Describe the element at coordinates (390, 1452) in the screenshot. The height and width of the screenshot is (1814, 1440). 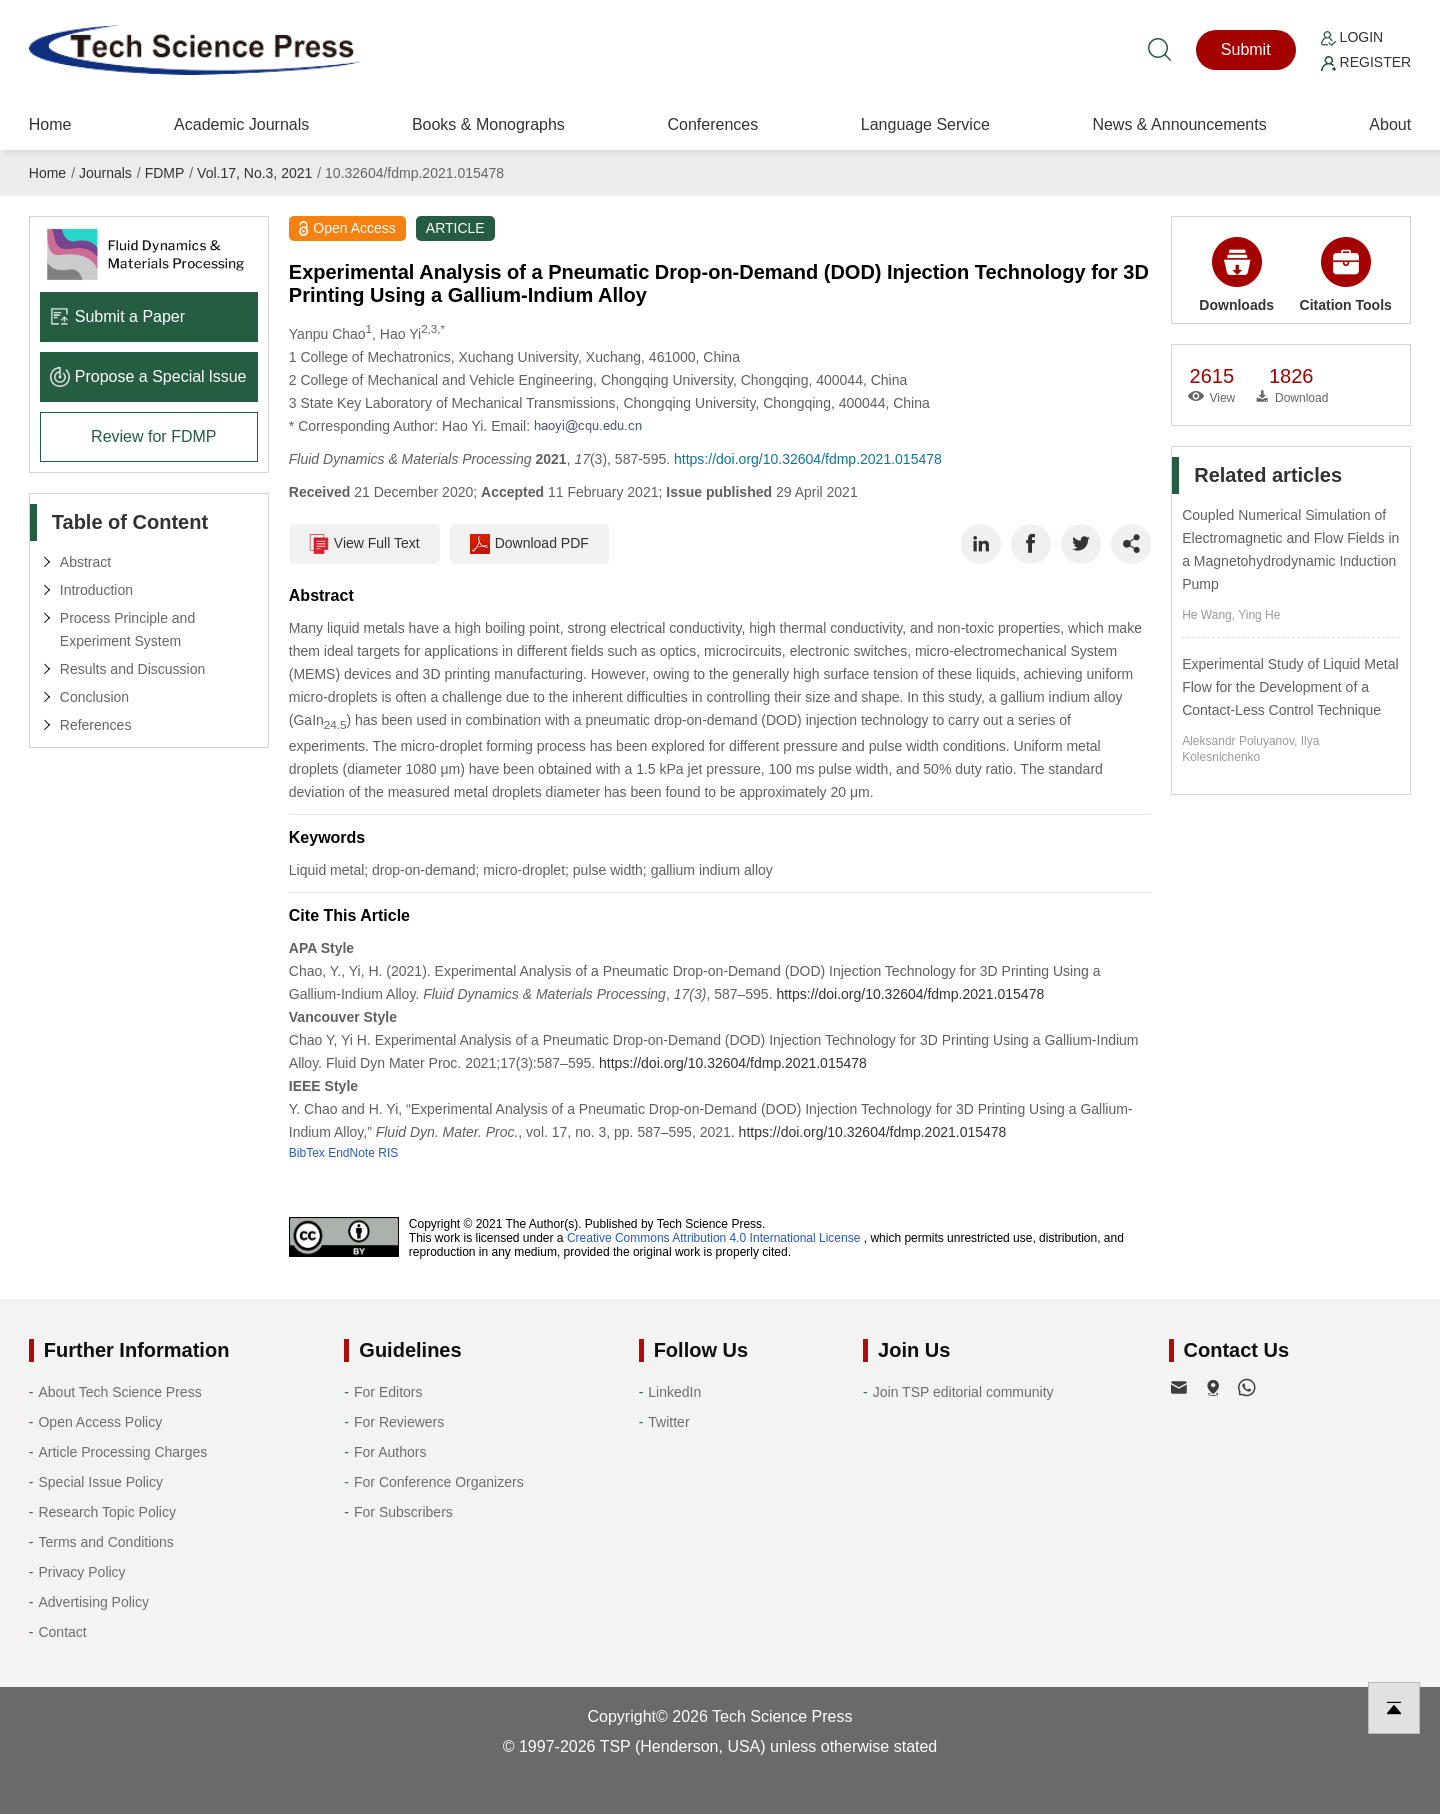
I see `For Authors` at that location.